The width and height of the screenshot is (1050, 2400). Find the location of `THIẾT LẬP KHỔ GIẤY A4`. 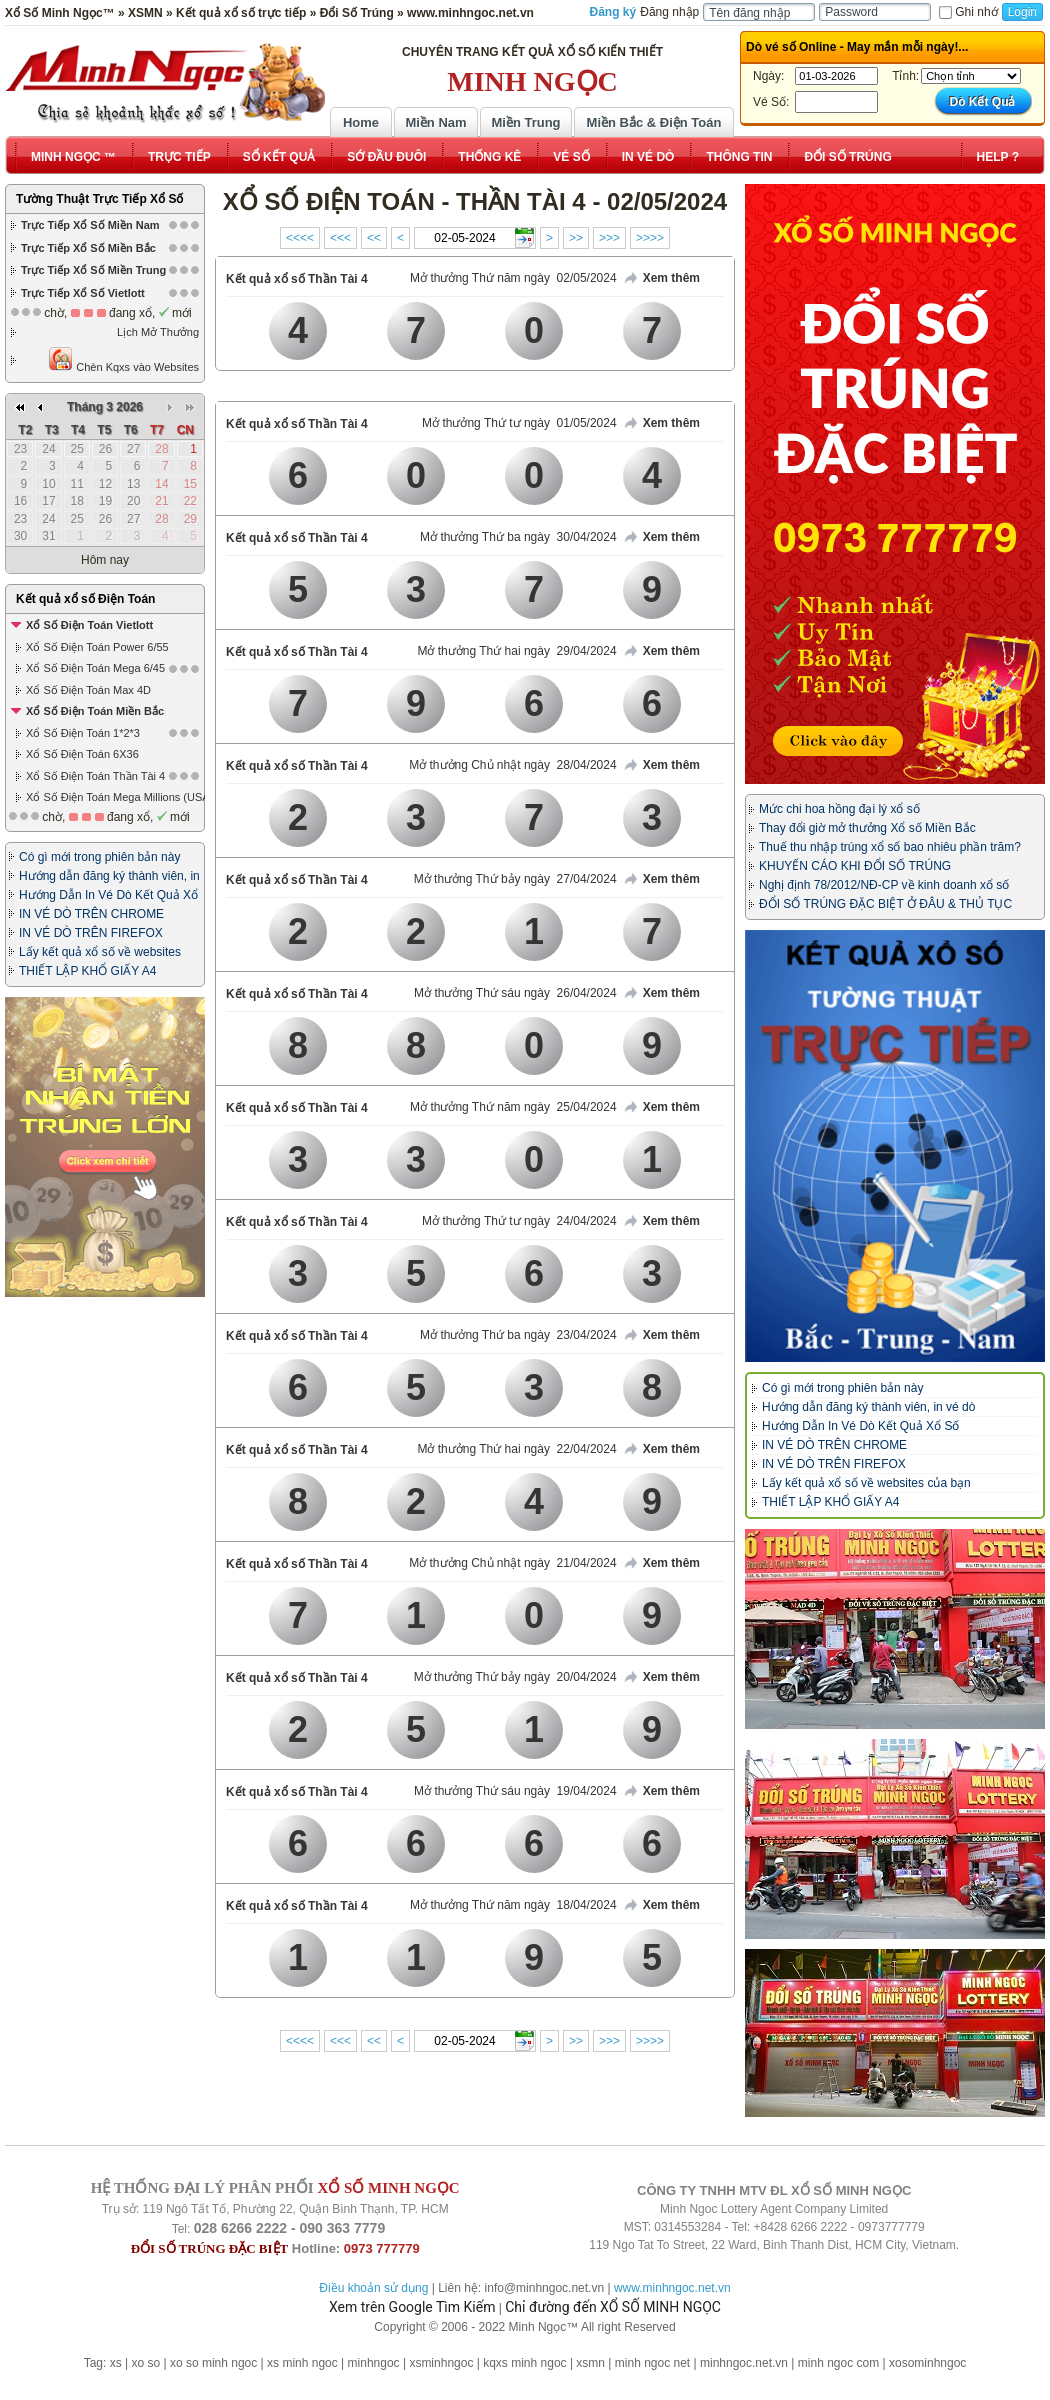

THIẾT LẬP KHỔ GIẤY A4 is located at coordinates (87, 971).